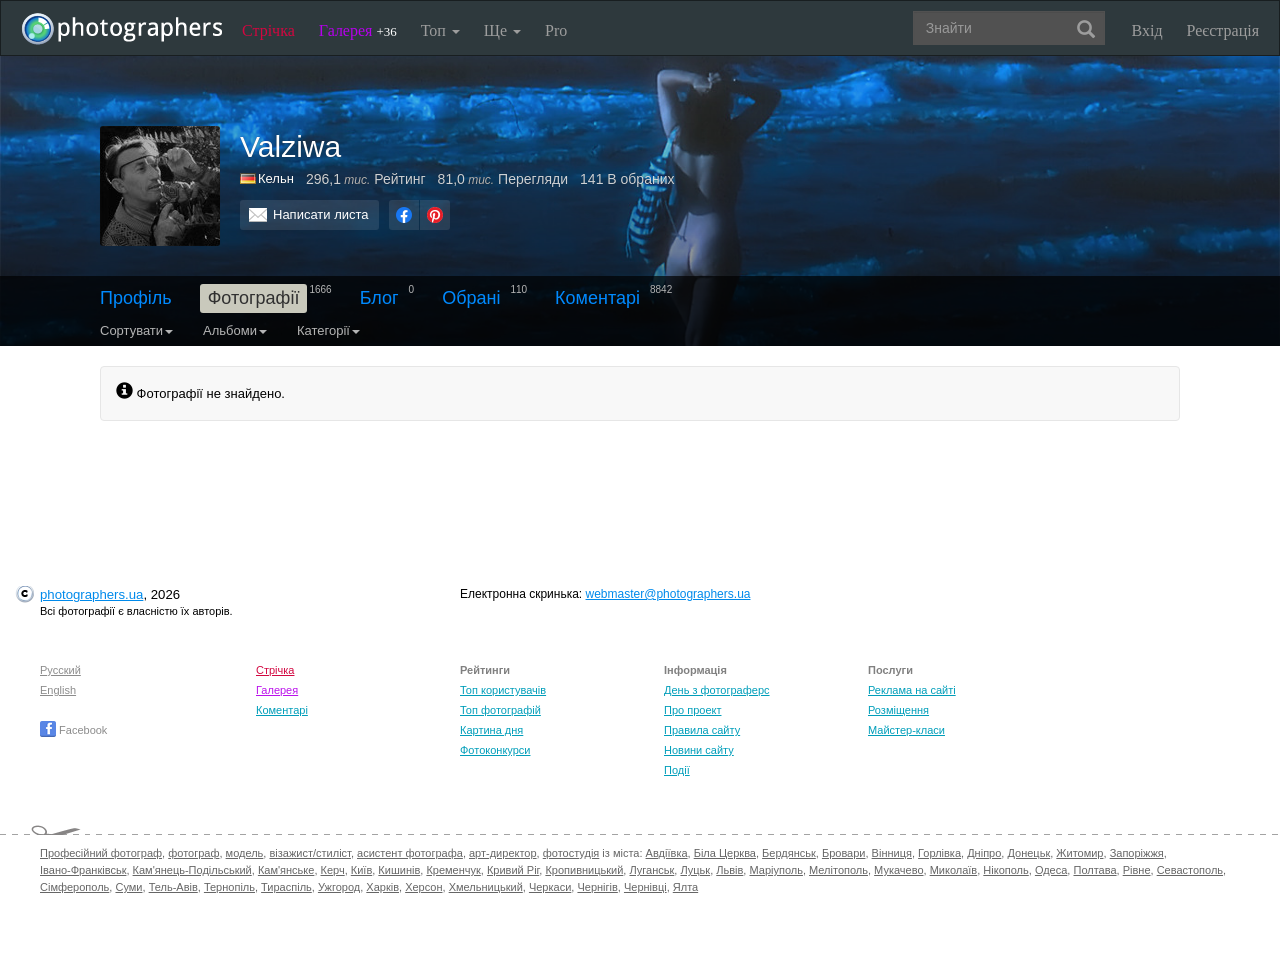 The height and width of the screenshot is (956, 1280). What do you see at coordinates (503, 853) in the screenshot?
I see `арт-директор` at bounding box center [503, 853].